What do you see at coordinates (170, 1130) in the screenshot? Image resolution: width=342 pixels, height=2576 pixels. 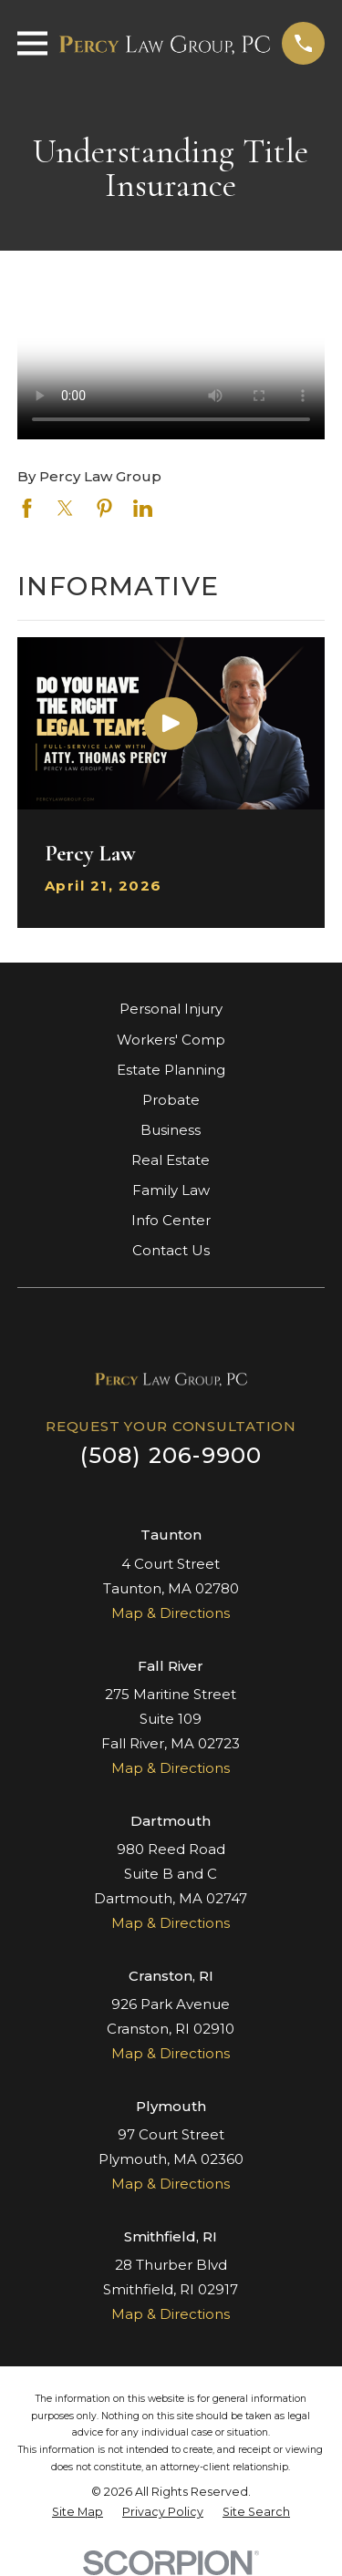 I see `Business` at bounding box center [170, 1130].